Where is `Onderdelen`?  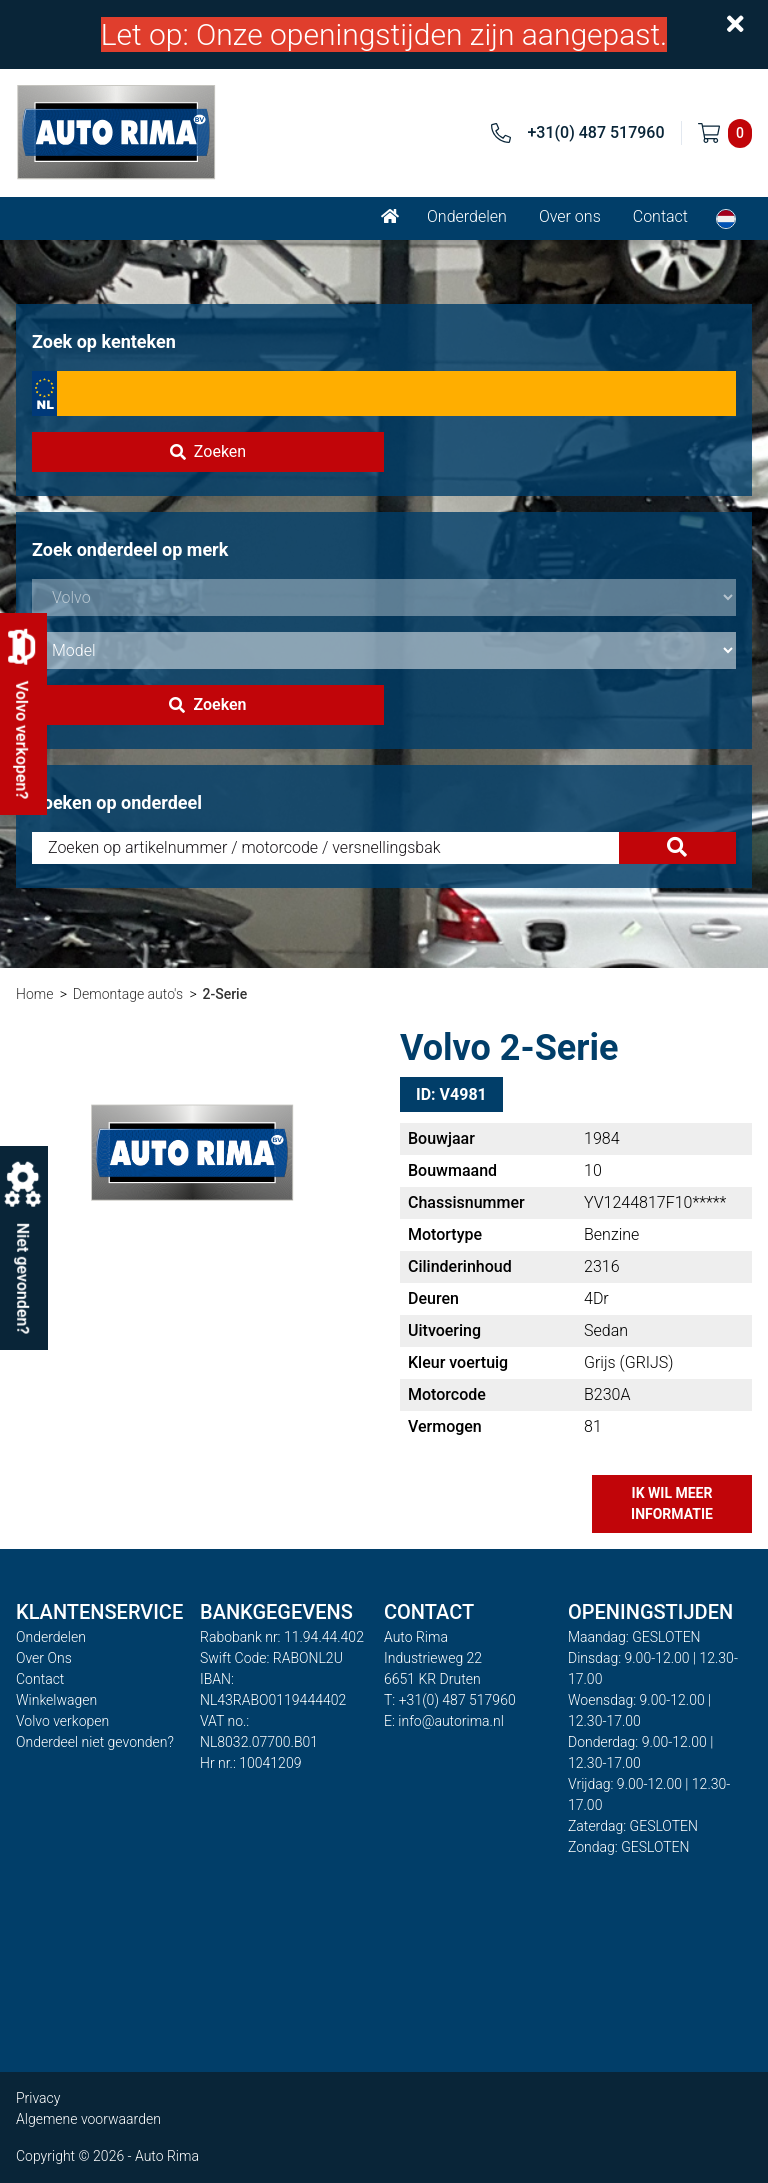
Onderdelen is located at coordinates (467, 216).